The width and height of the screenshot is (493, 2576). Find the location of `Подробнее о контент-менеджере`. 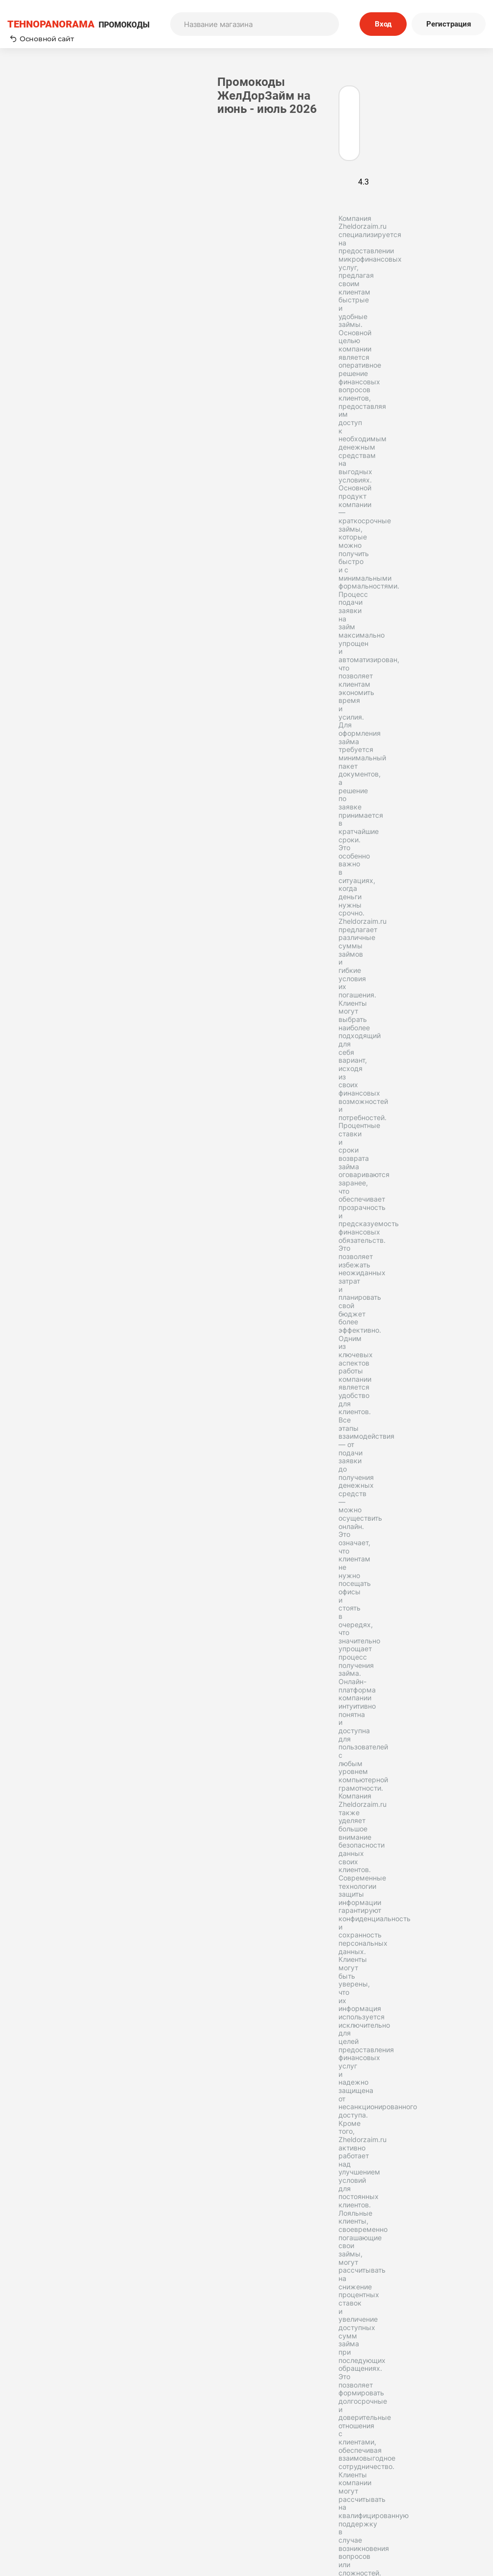

Подробнее о контент-менеджере is located at coordinates (66, 1833).